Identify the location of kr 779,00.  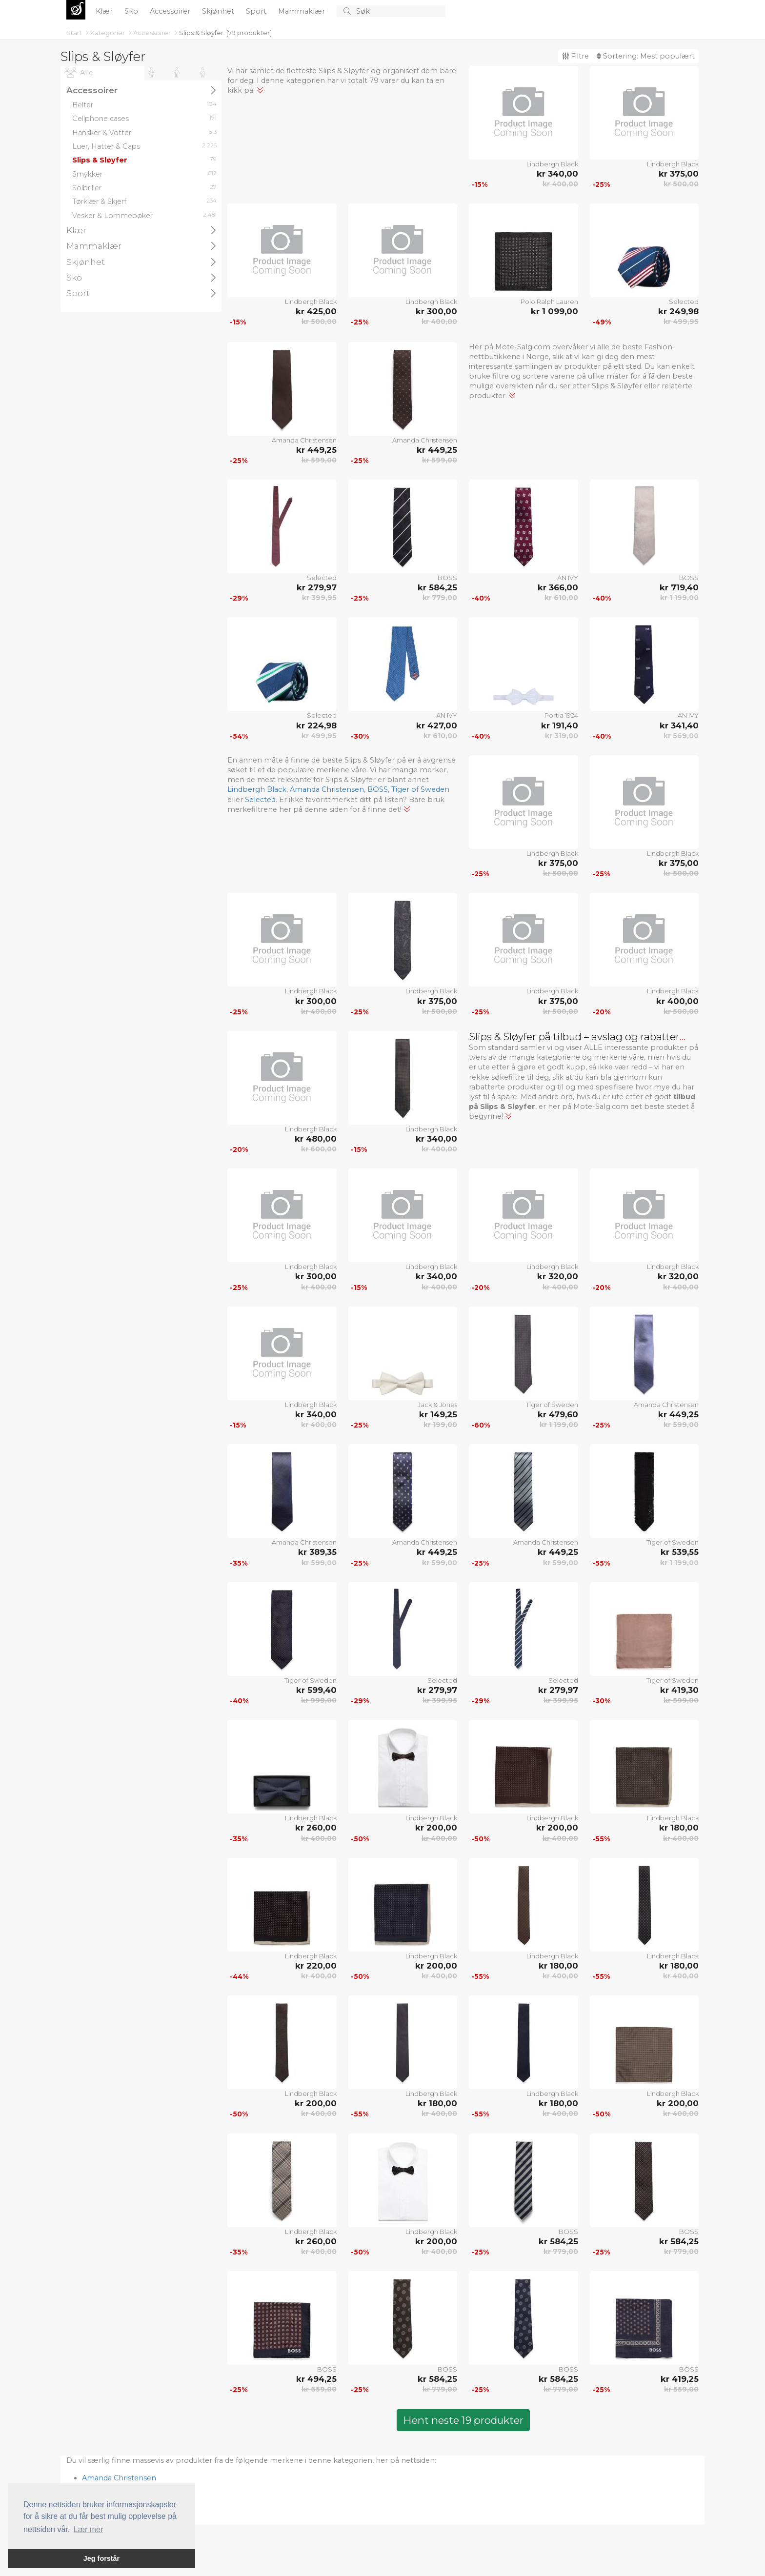
(440, 598).